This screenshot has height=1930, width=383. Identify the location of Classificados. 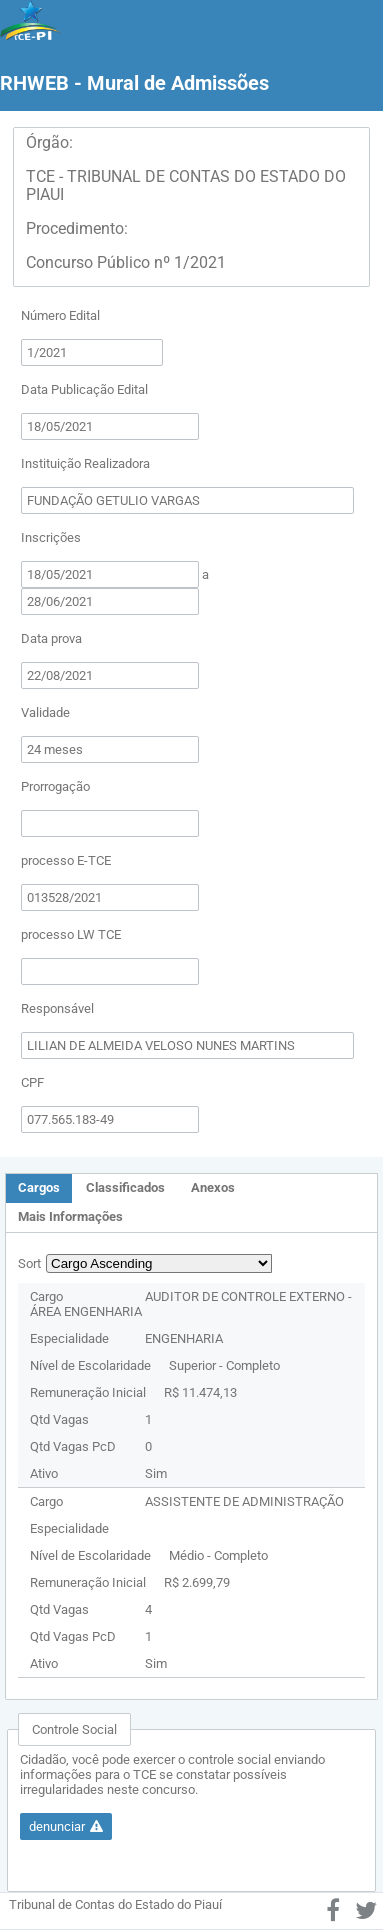
(125, 1187).